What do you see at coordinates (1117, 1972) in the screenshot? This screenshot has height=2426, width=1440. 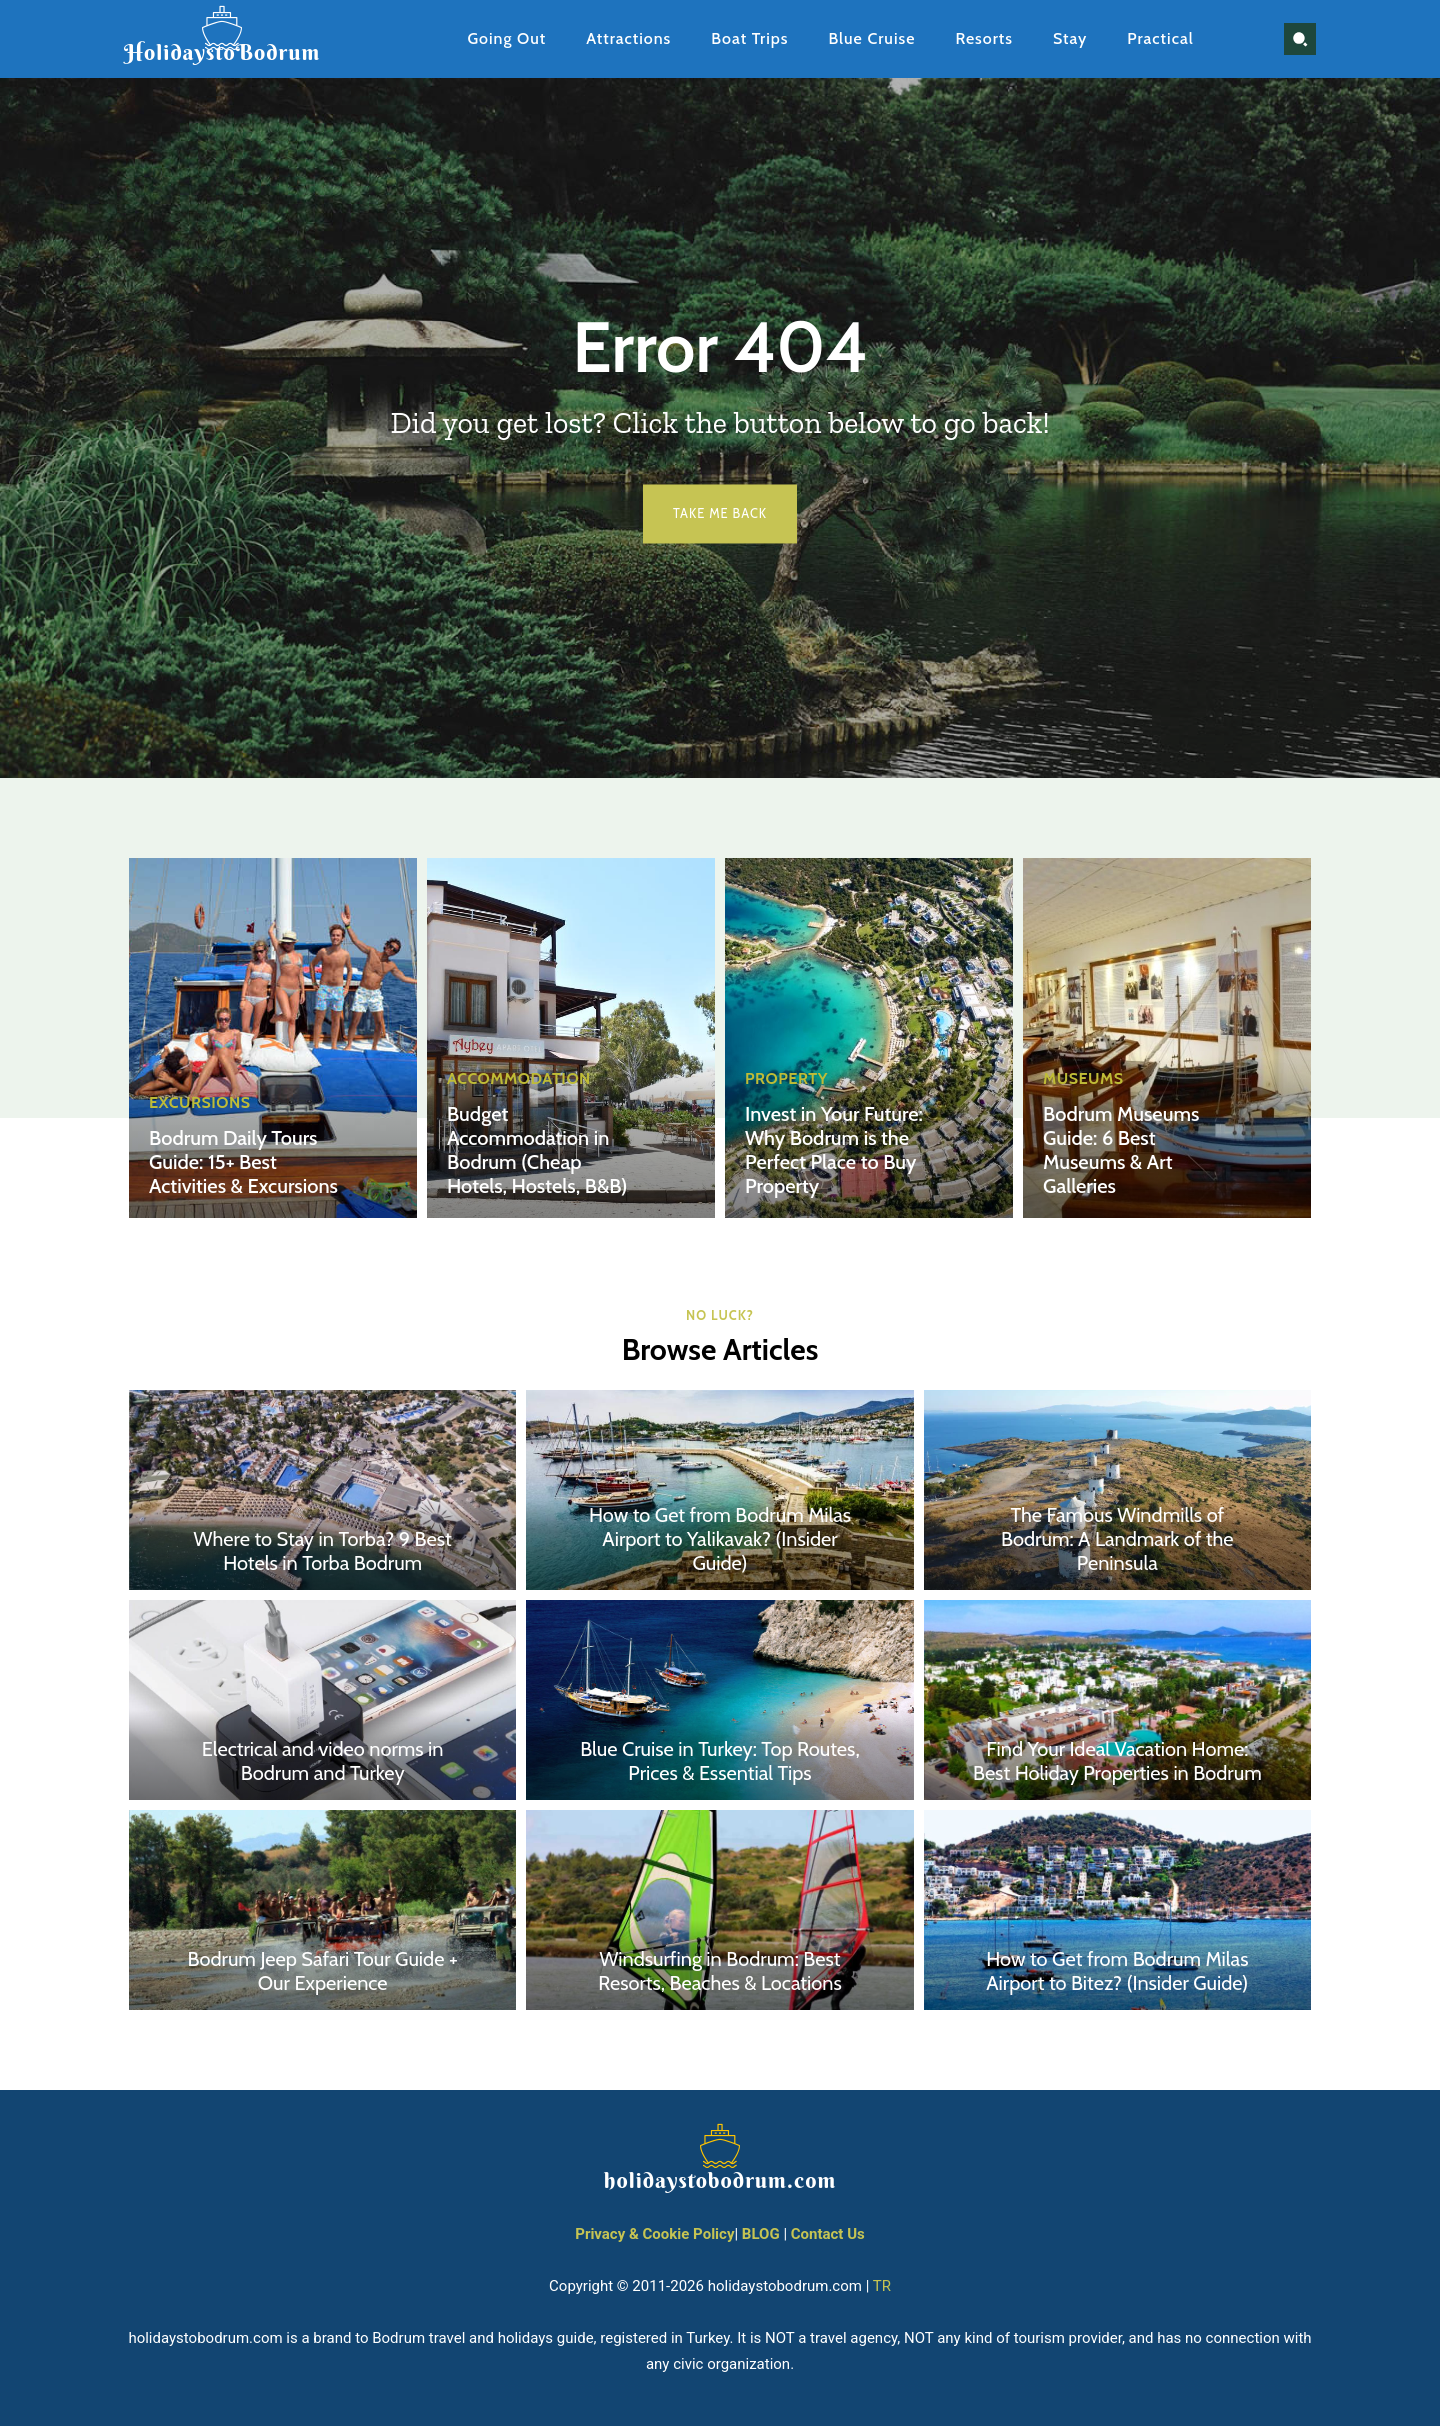 I see `How to Get from Bodrum Milas Airport to Bitez? (Insider Guide)` at bounding box center [1117, 1972].